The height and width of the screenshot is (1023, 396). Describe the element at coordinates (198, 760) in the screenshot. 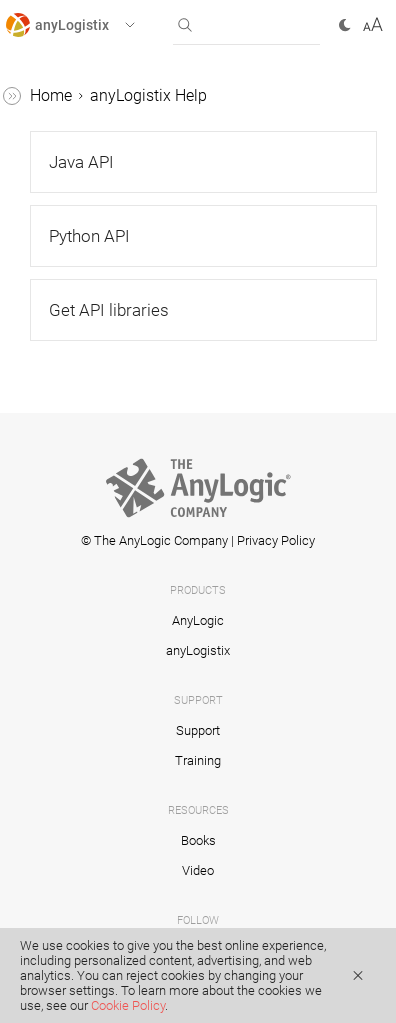

I see `Training` at that location.